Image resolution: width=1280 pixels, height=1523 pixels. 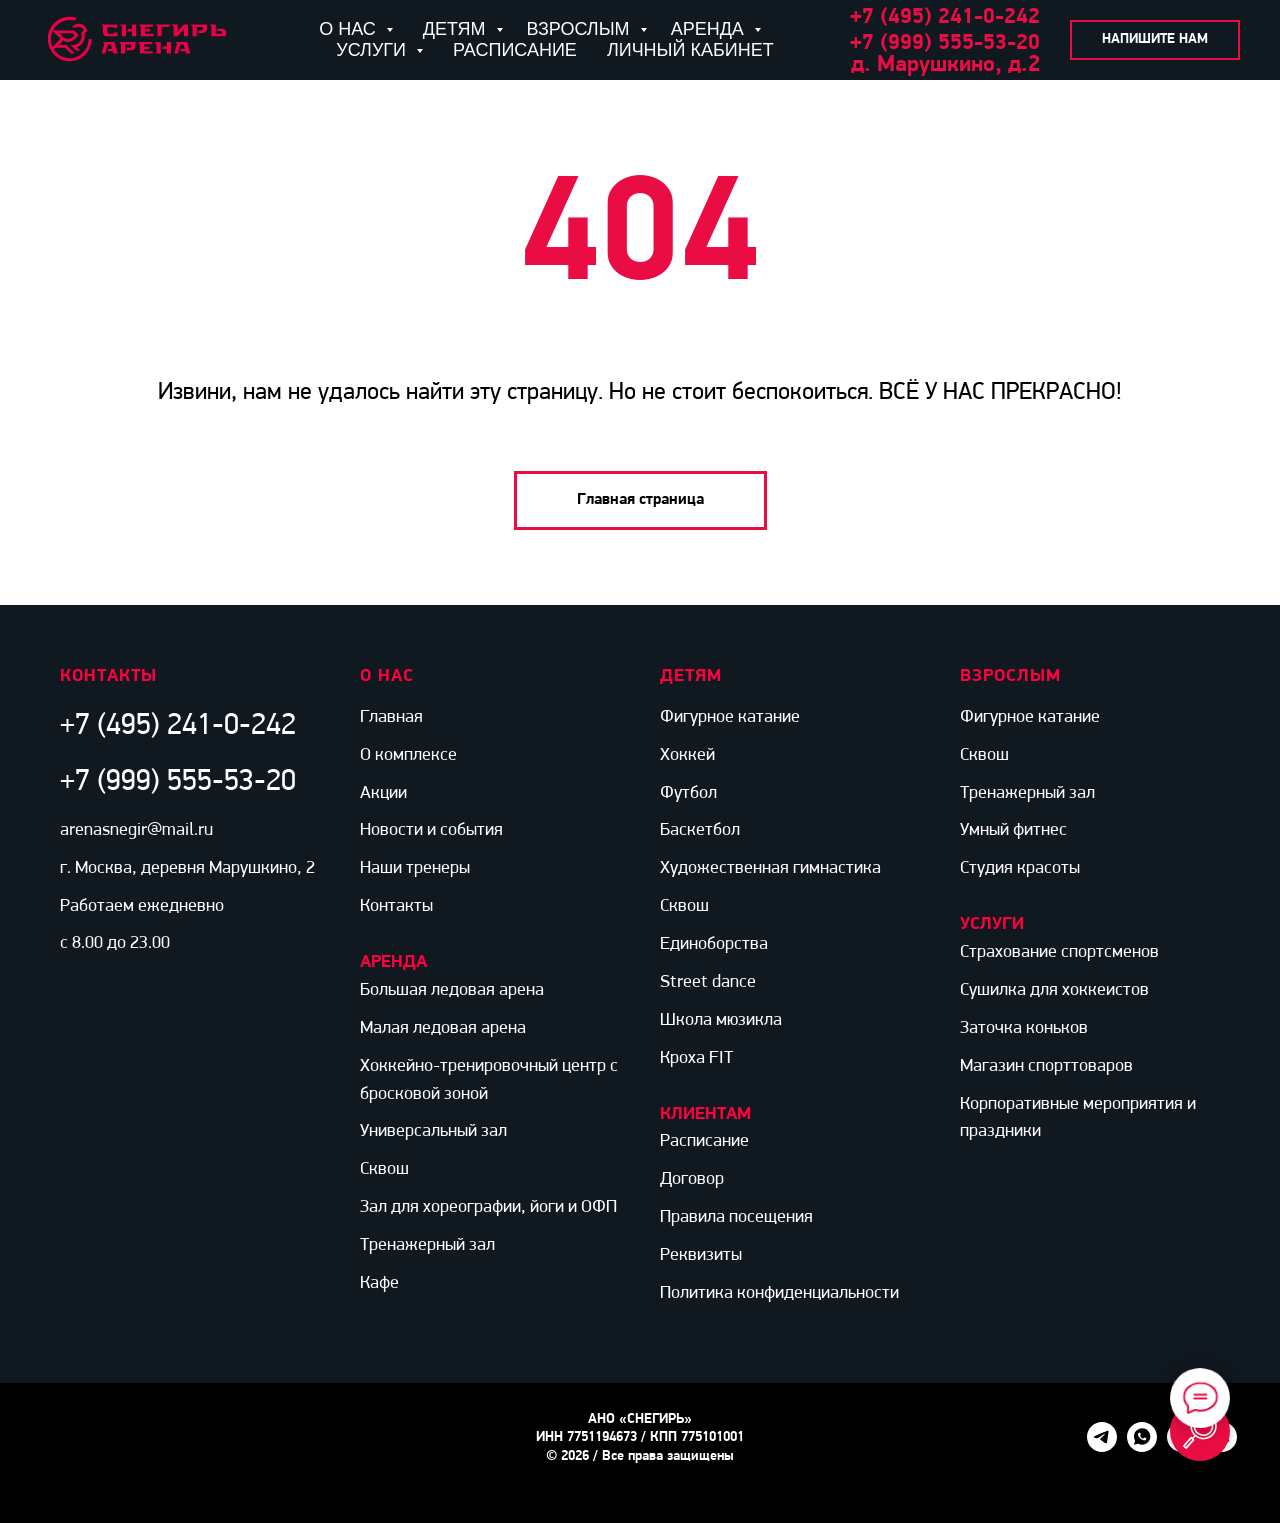 I want to click on Баскетбол, so click(x=700, y=830).